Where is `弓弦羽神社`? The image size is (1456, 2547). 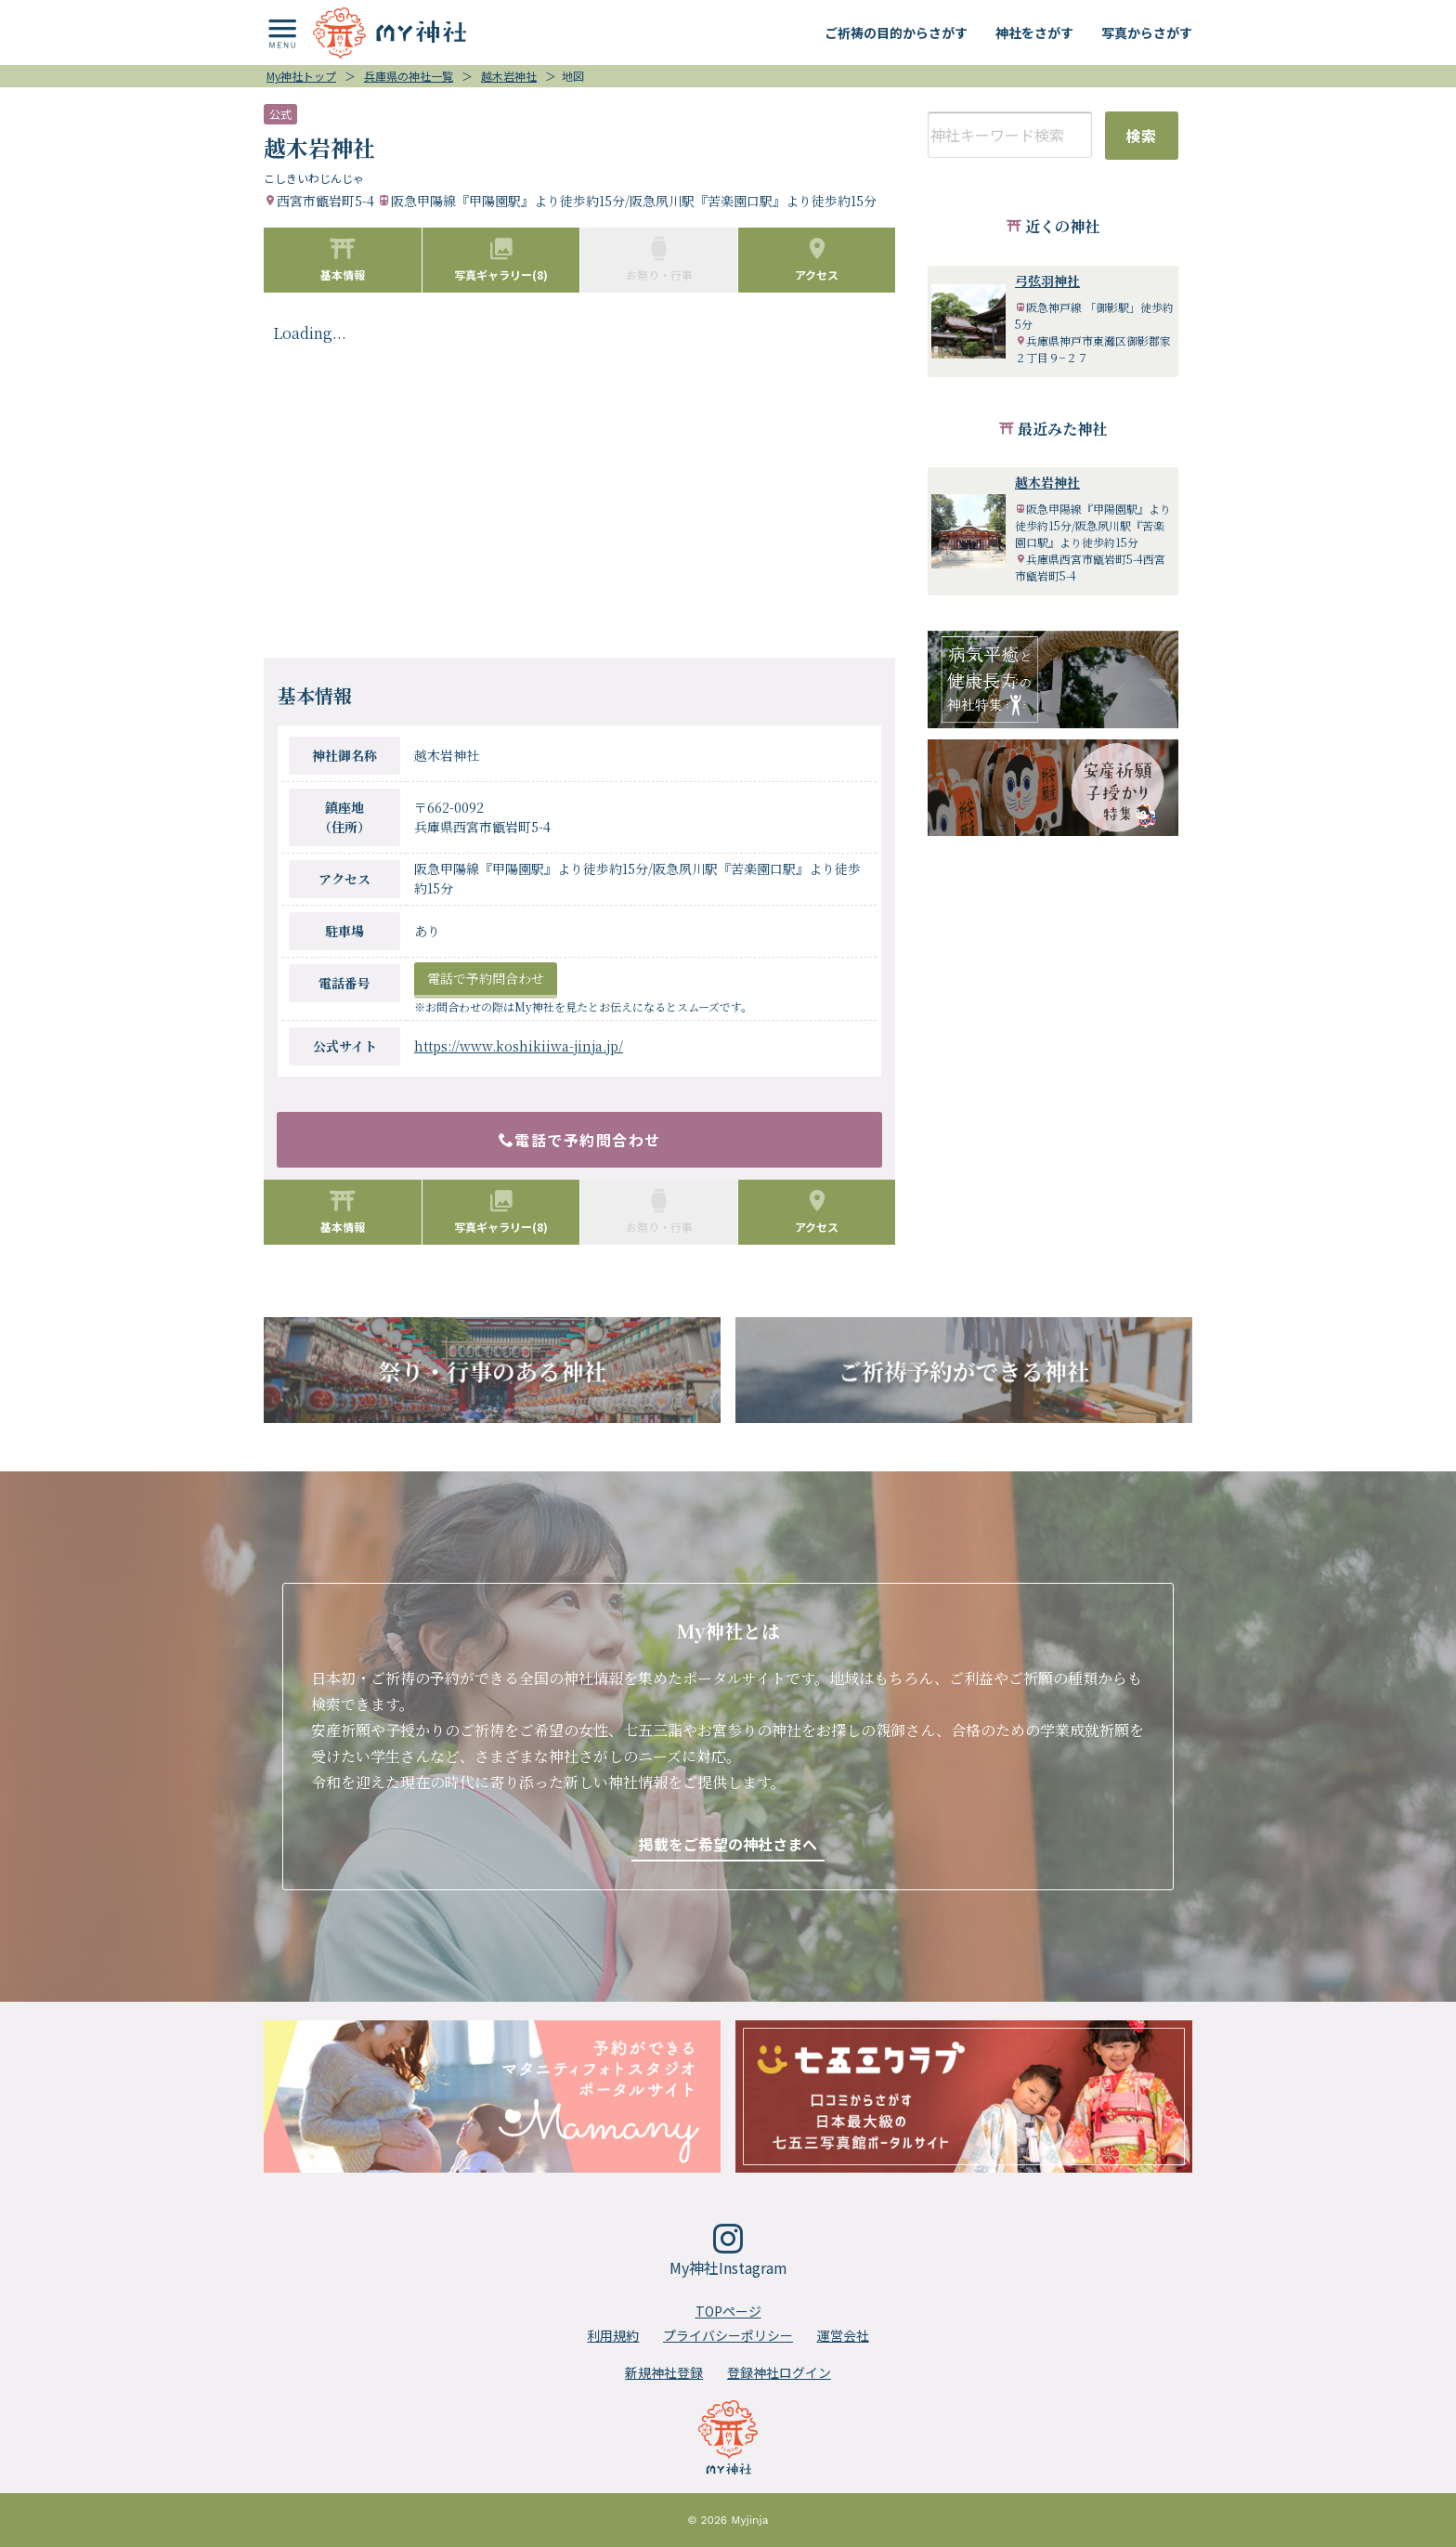 弓弦羽神社 is located at coordinates (1047, 280).